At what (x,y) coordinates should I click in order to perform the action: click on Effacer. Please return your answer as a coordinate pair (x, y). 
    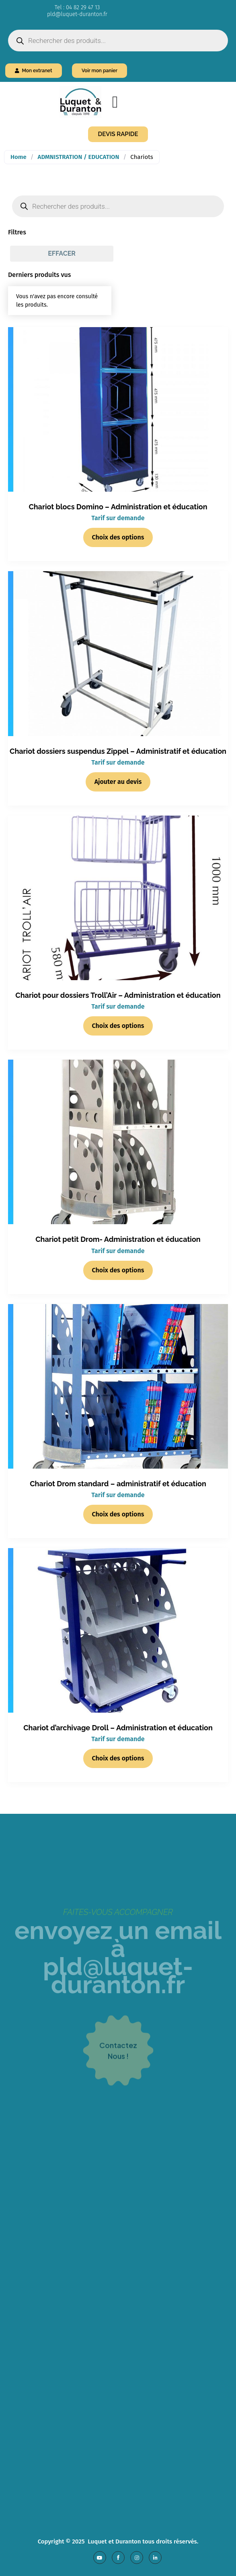
    Looking at the image, I should click on (62, 253).